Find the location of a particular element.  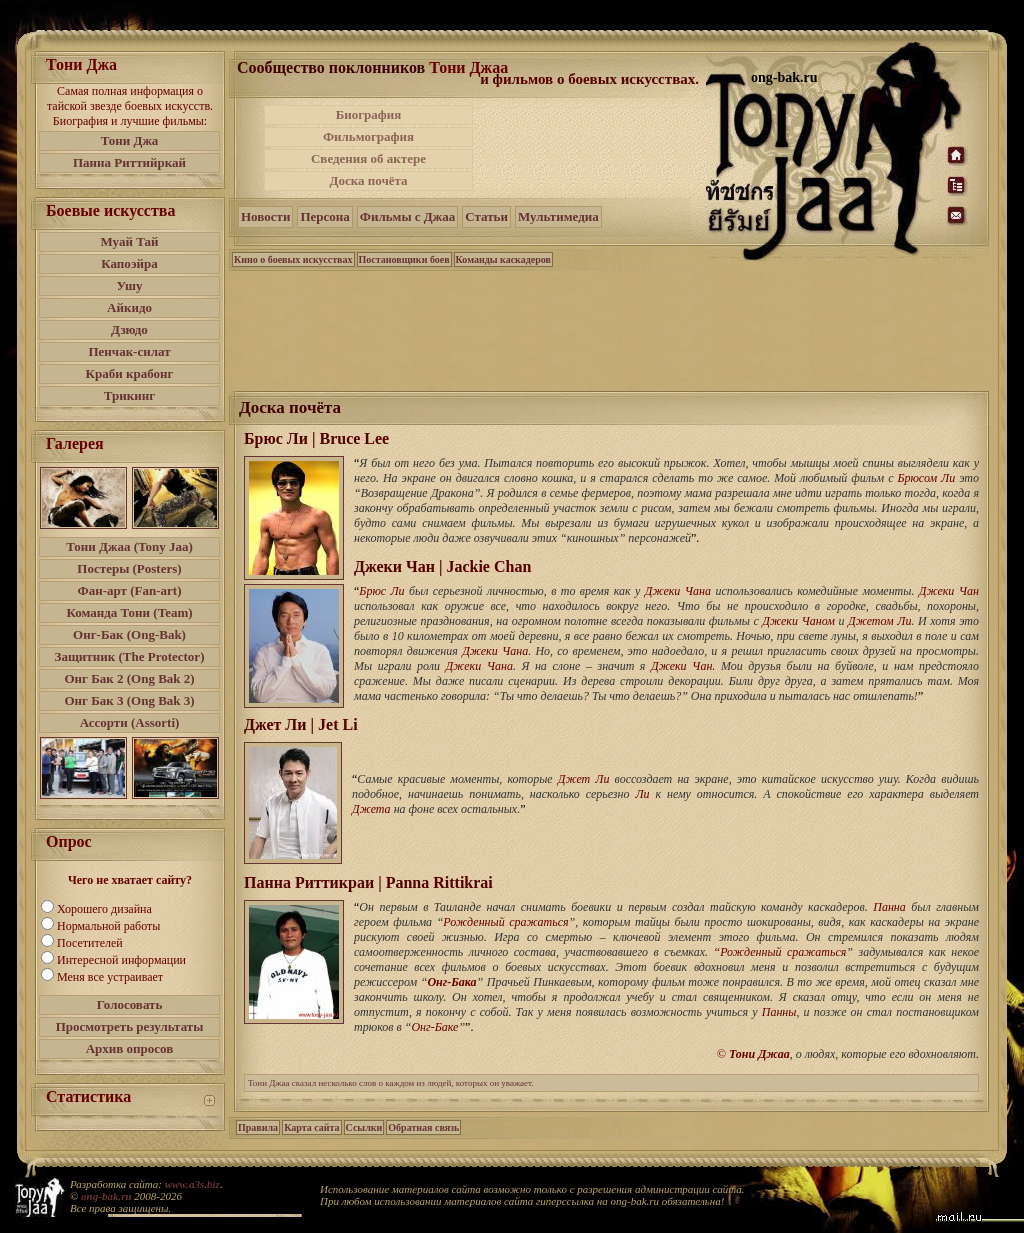

Тони Джаа is located at coordinates (468, 67).